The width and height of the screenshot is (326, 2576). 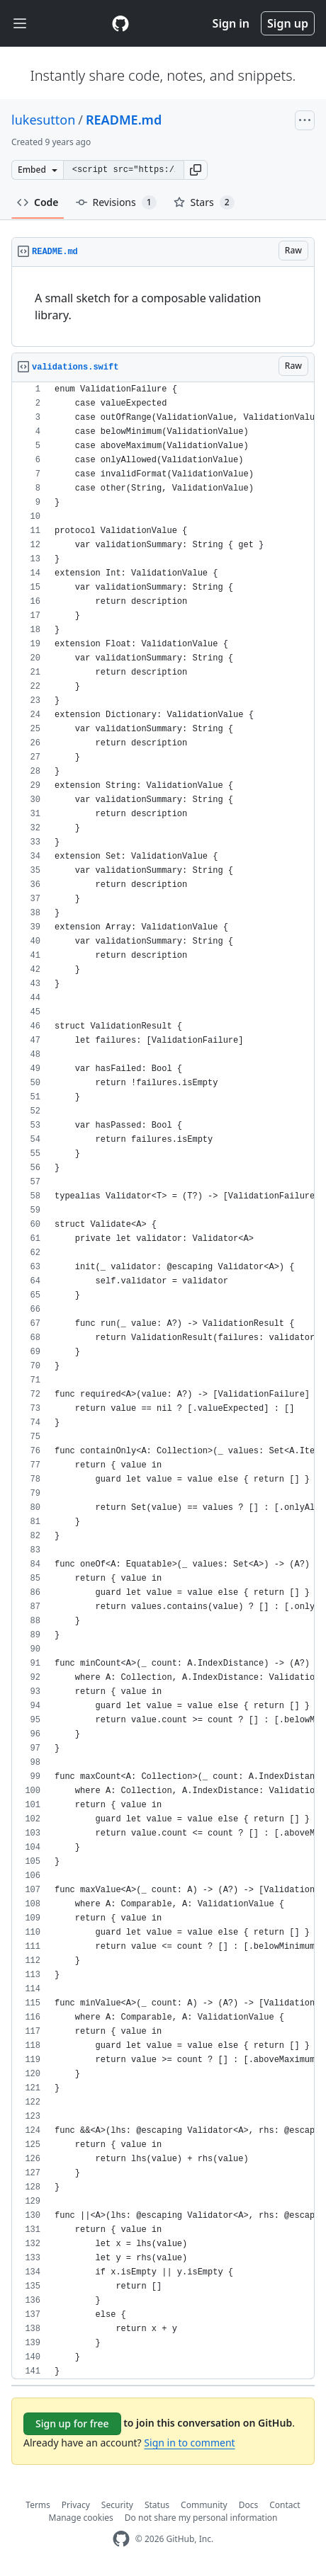 What do you see at coordinates (72, 2423) in the screenshot?
I see `Sign up for free` at bounding box center [72, 2423].